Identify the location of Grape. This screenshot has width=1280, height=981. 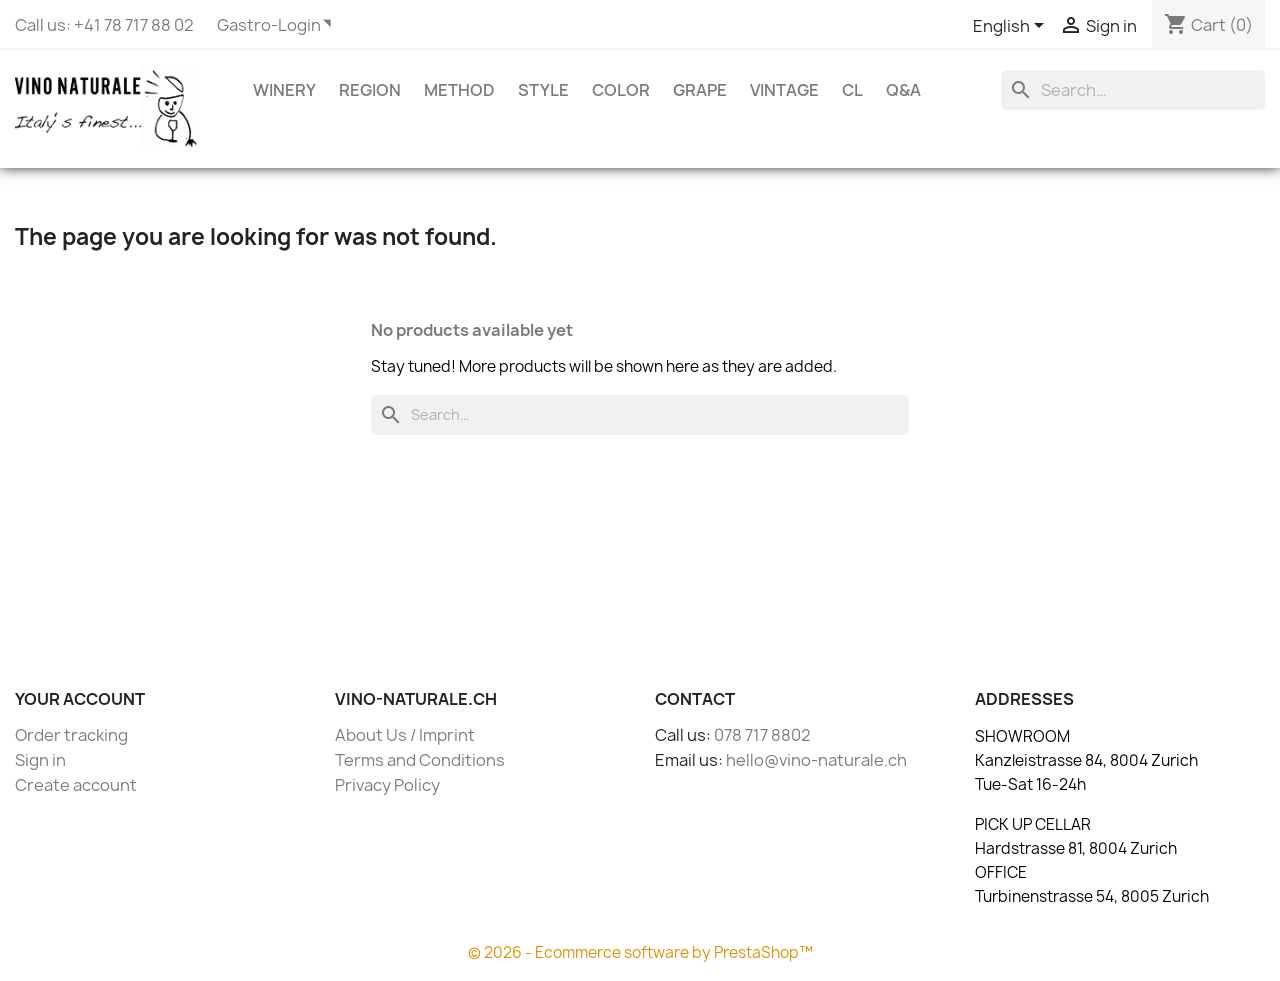
(700, 90).